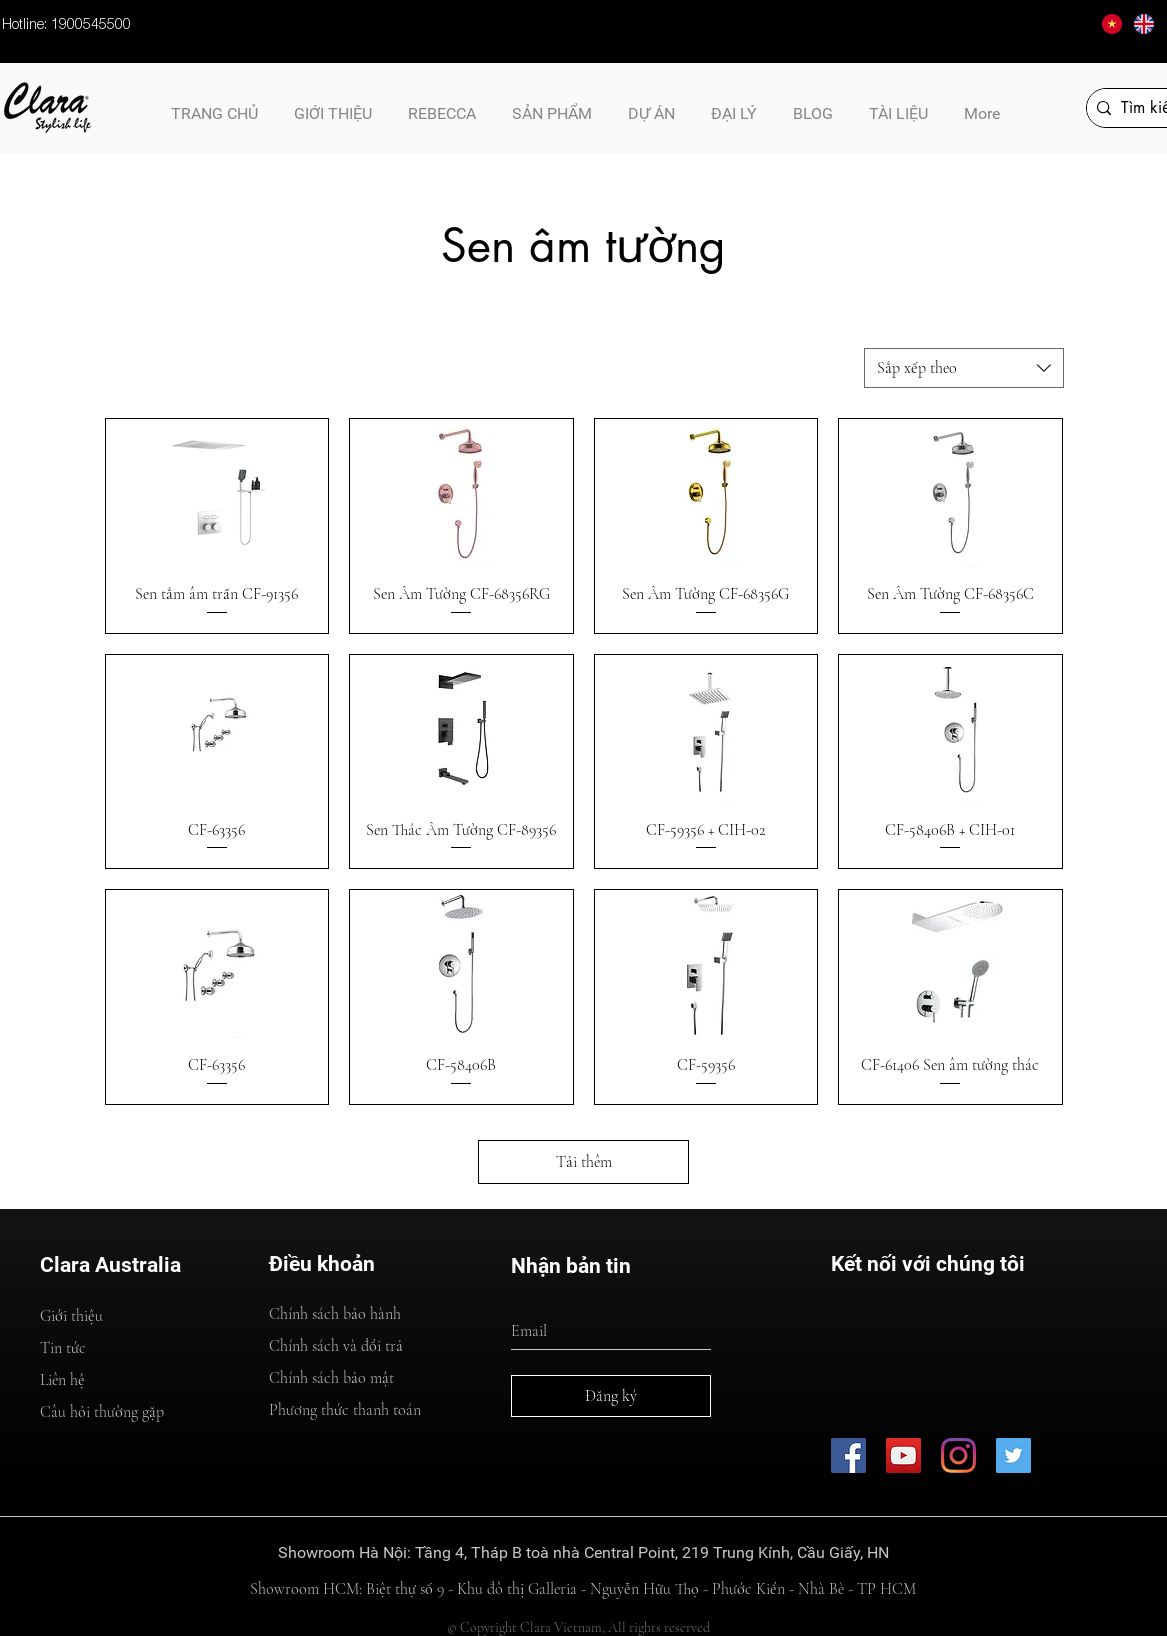  I want to click on [Thiết Bị Vệ SInh Cao Cấp Clara - Australia], so click(848, 1455).